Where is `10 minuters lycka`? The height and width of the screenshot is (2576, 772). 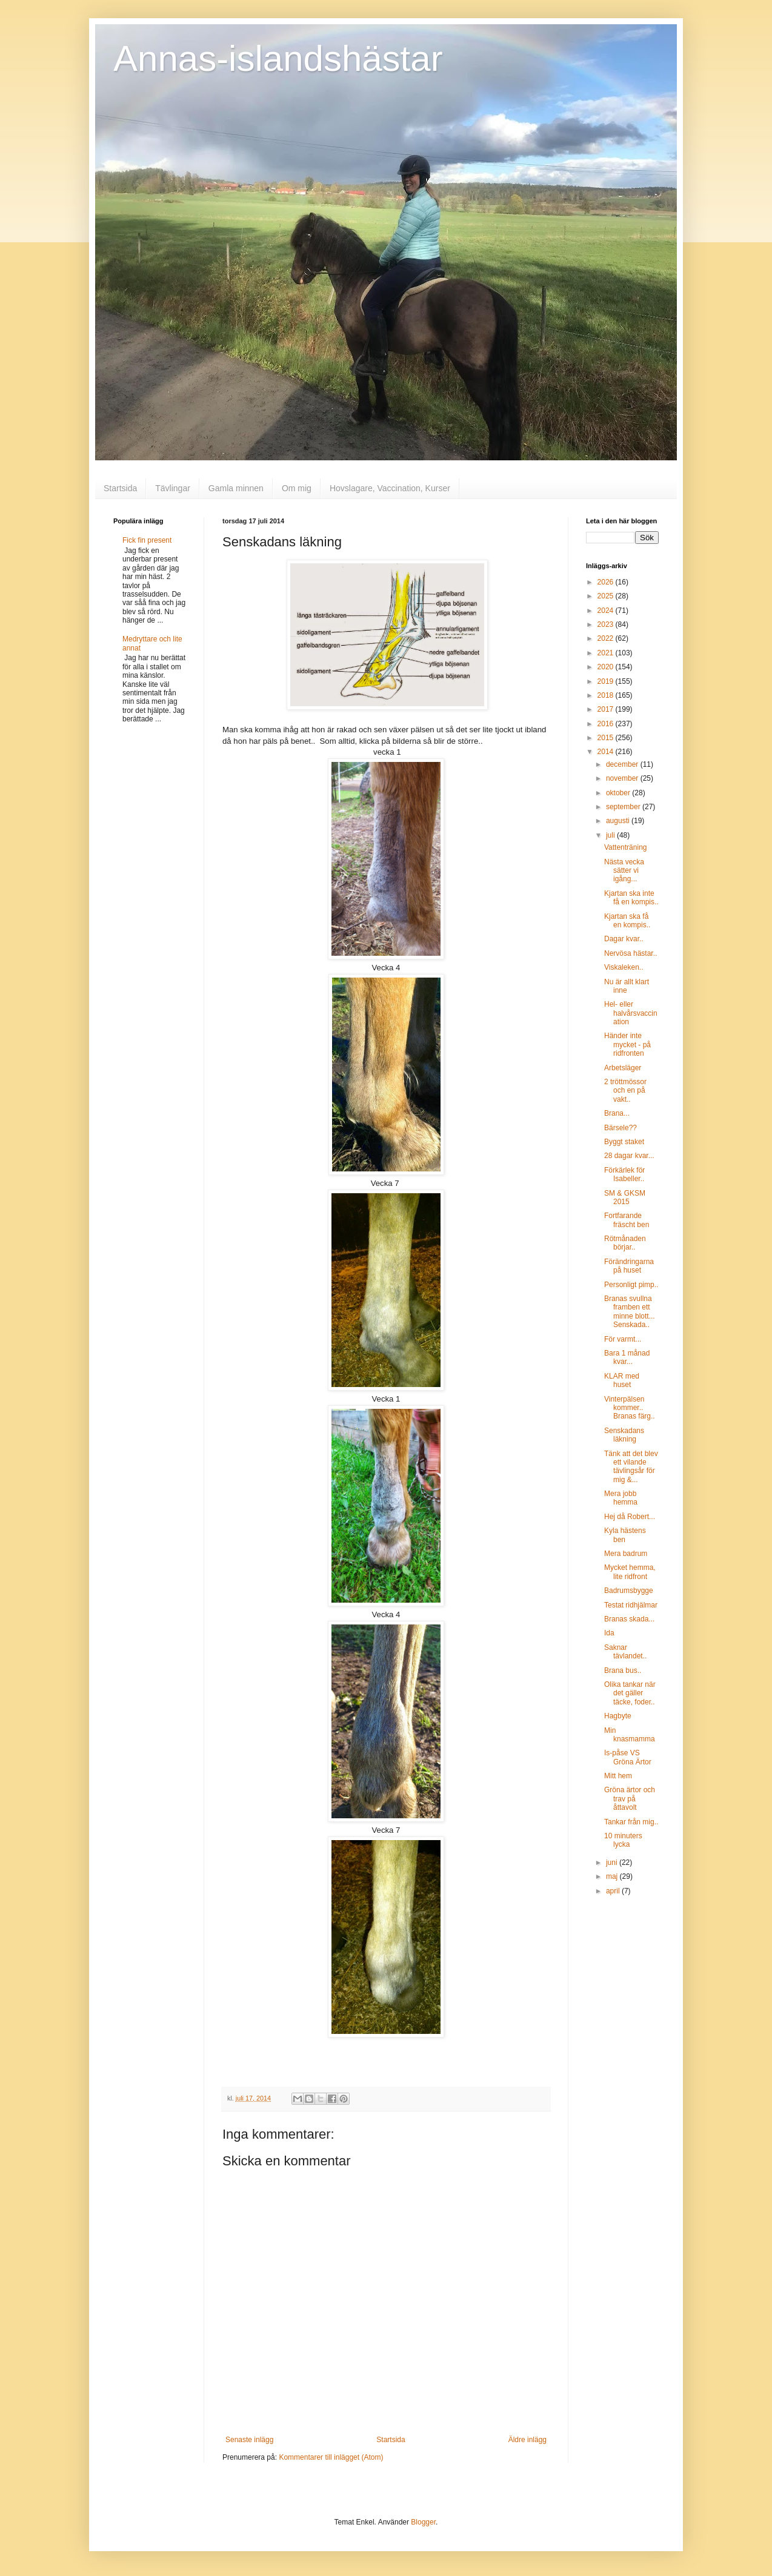 10 minuters lycka is located at coordinates (623, 1840).